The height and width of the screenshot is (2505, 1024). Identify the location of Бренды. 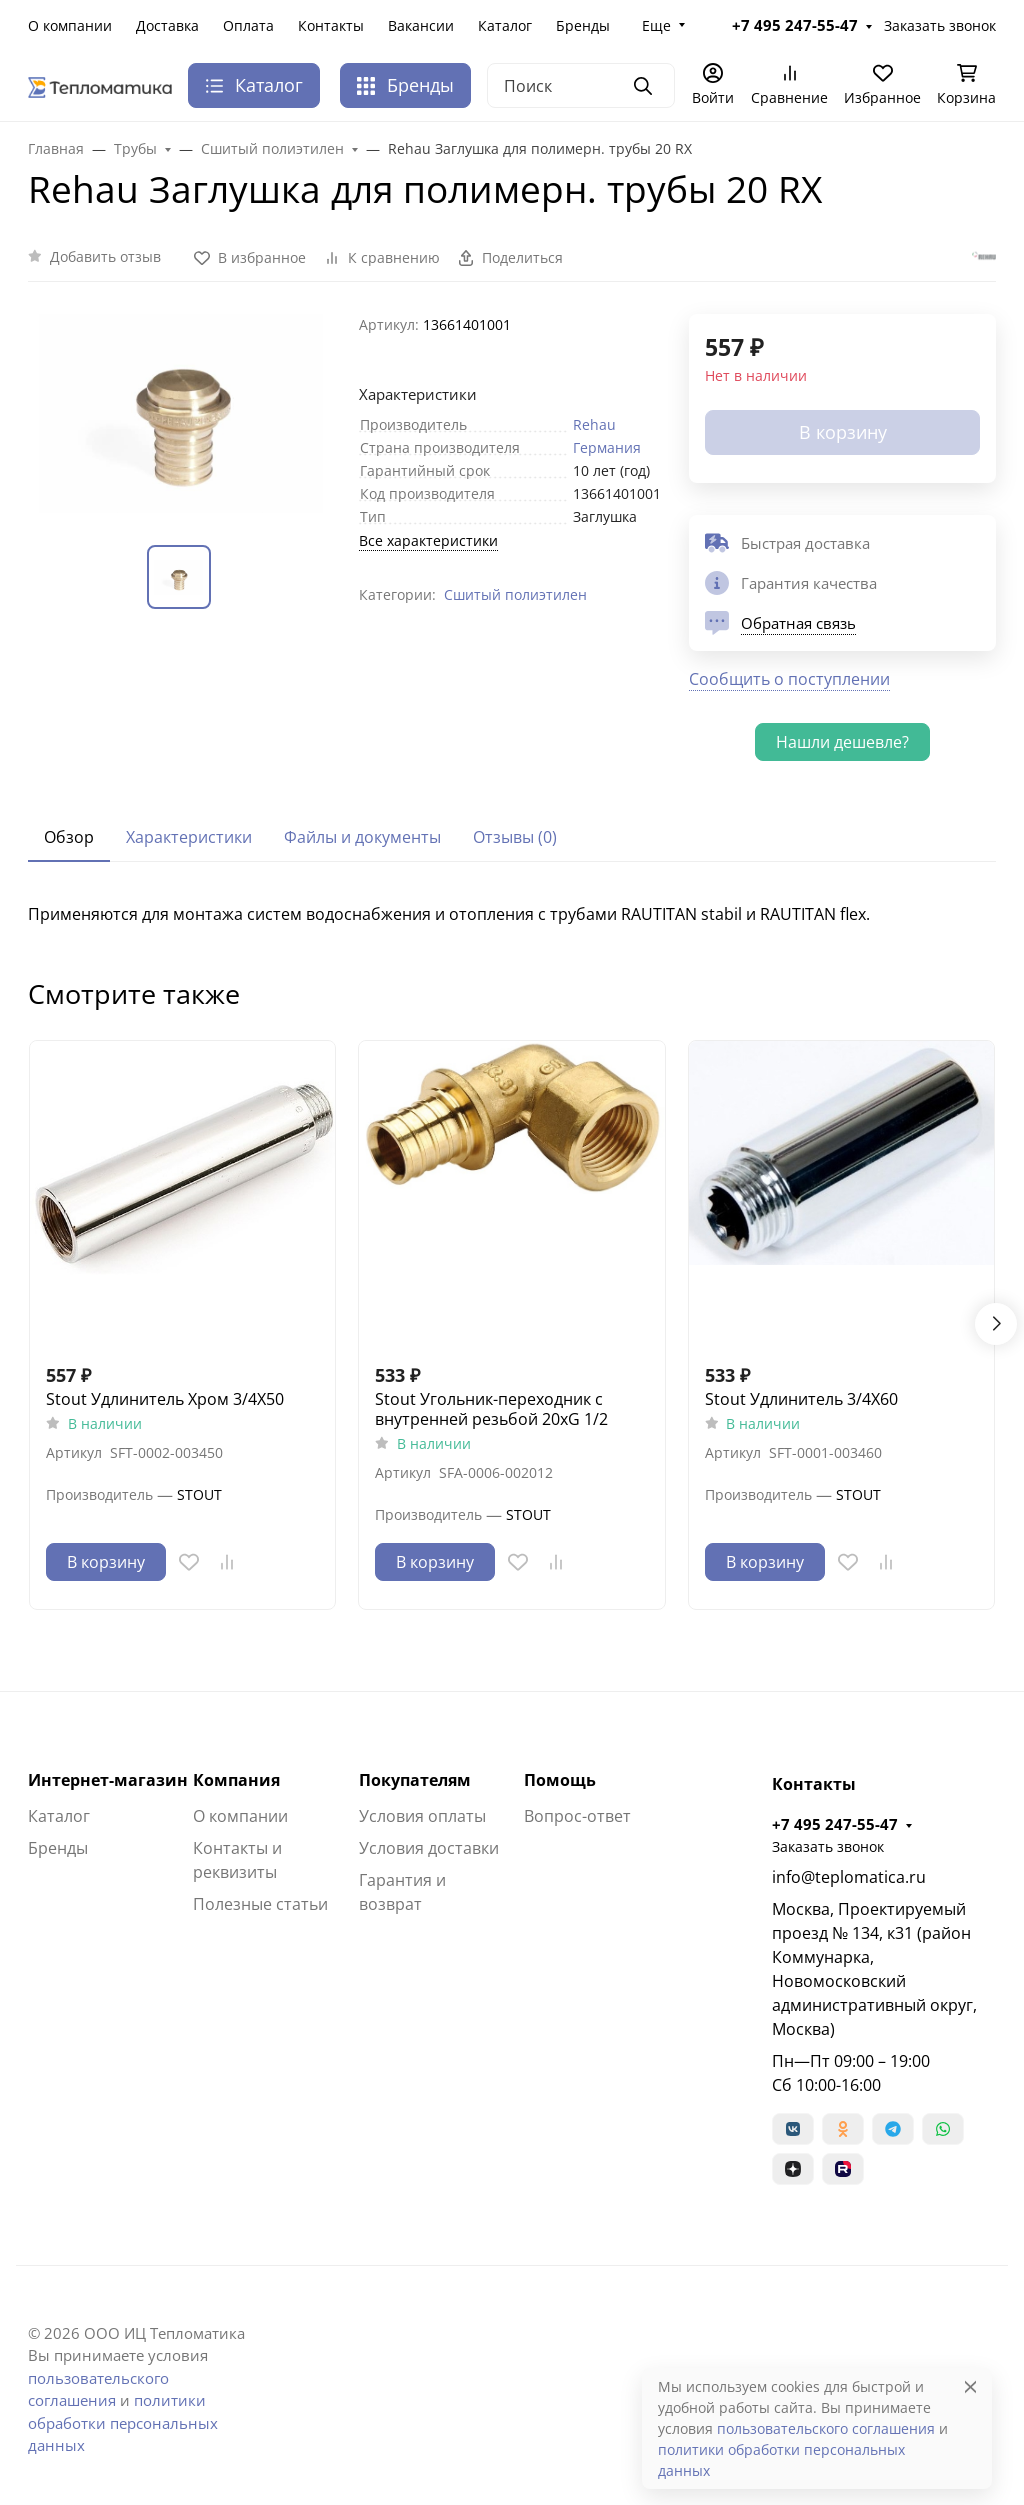
(583, 25).